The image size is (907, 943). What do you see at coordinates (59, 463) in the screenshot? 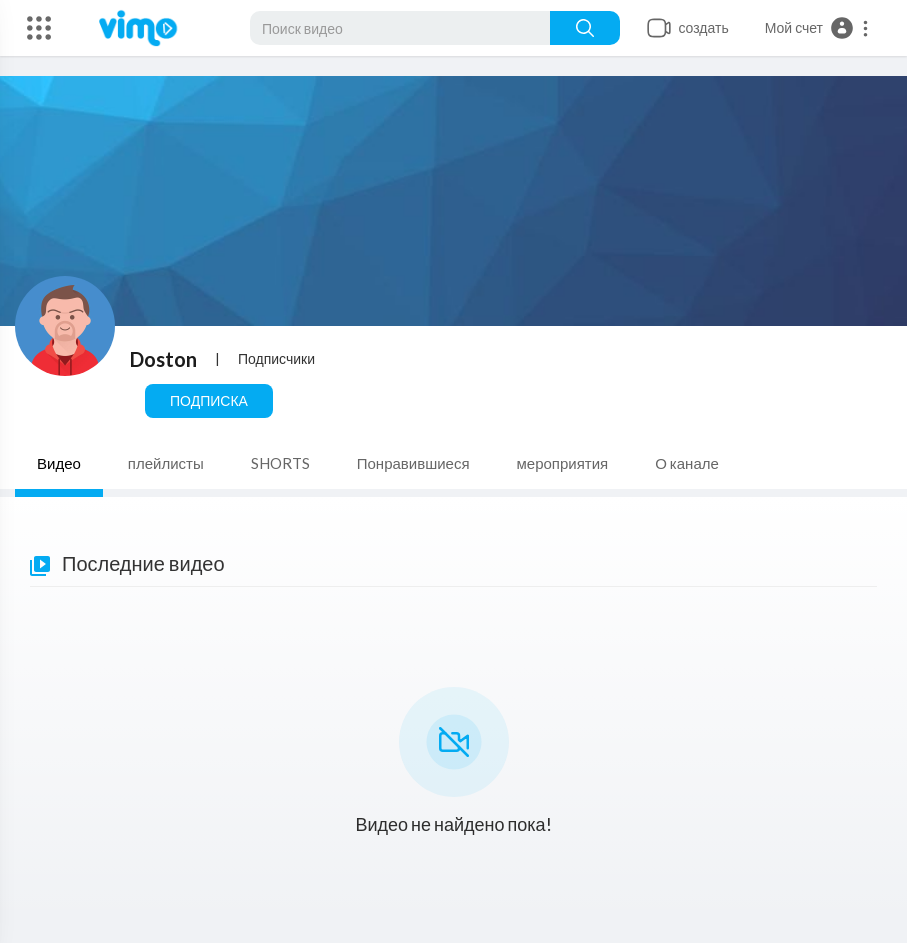
I see `Видео` at bounding box center [59, 463].